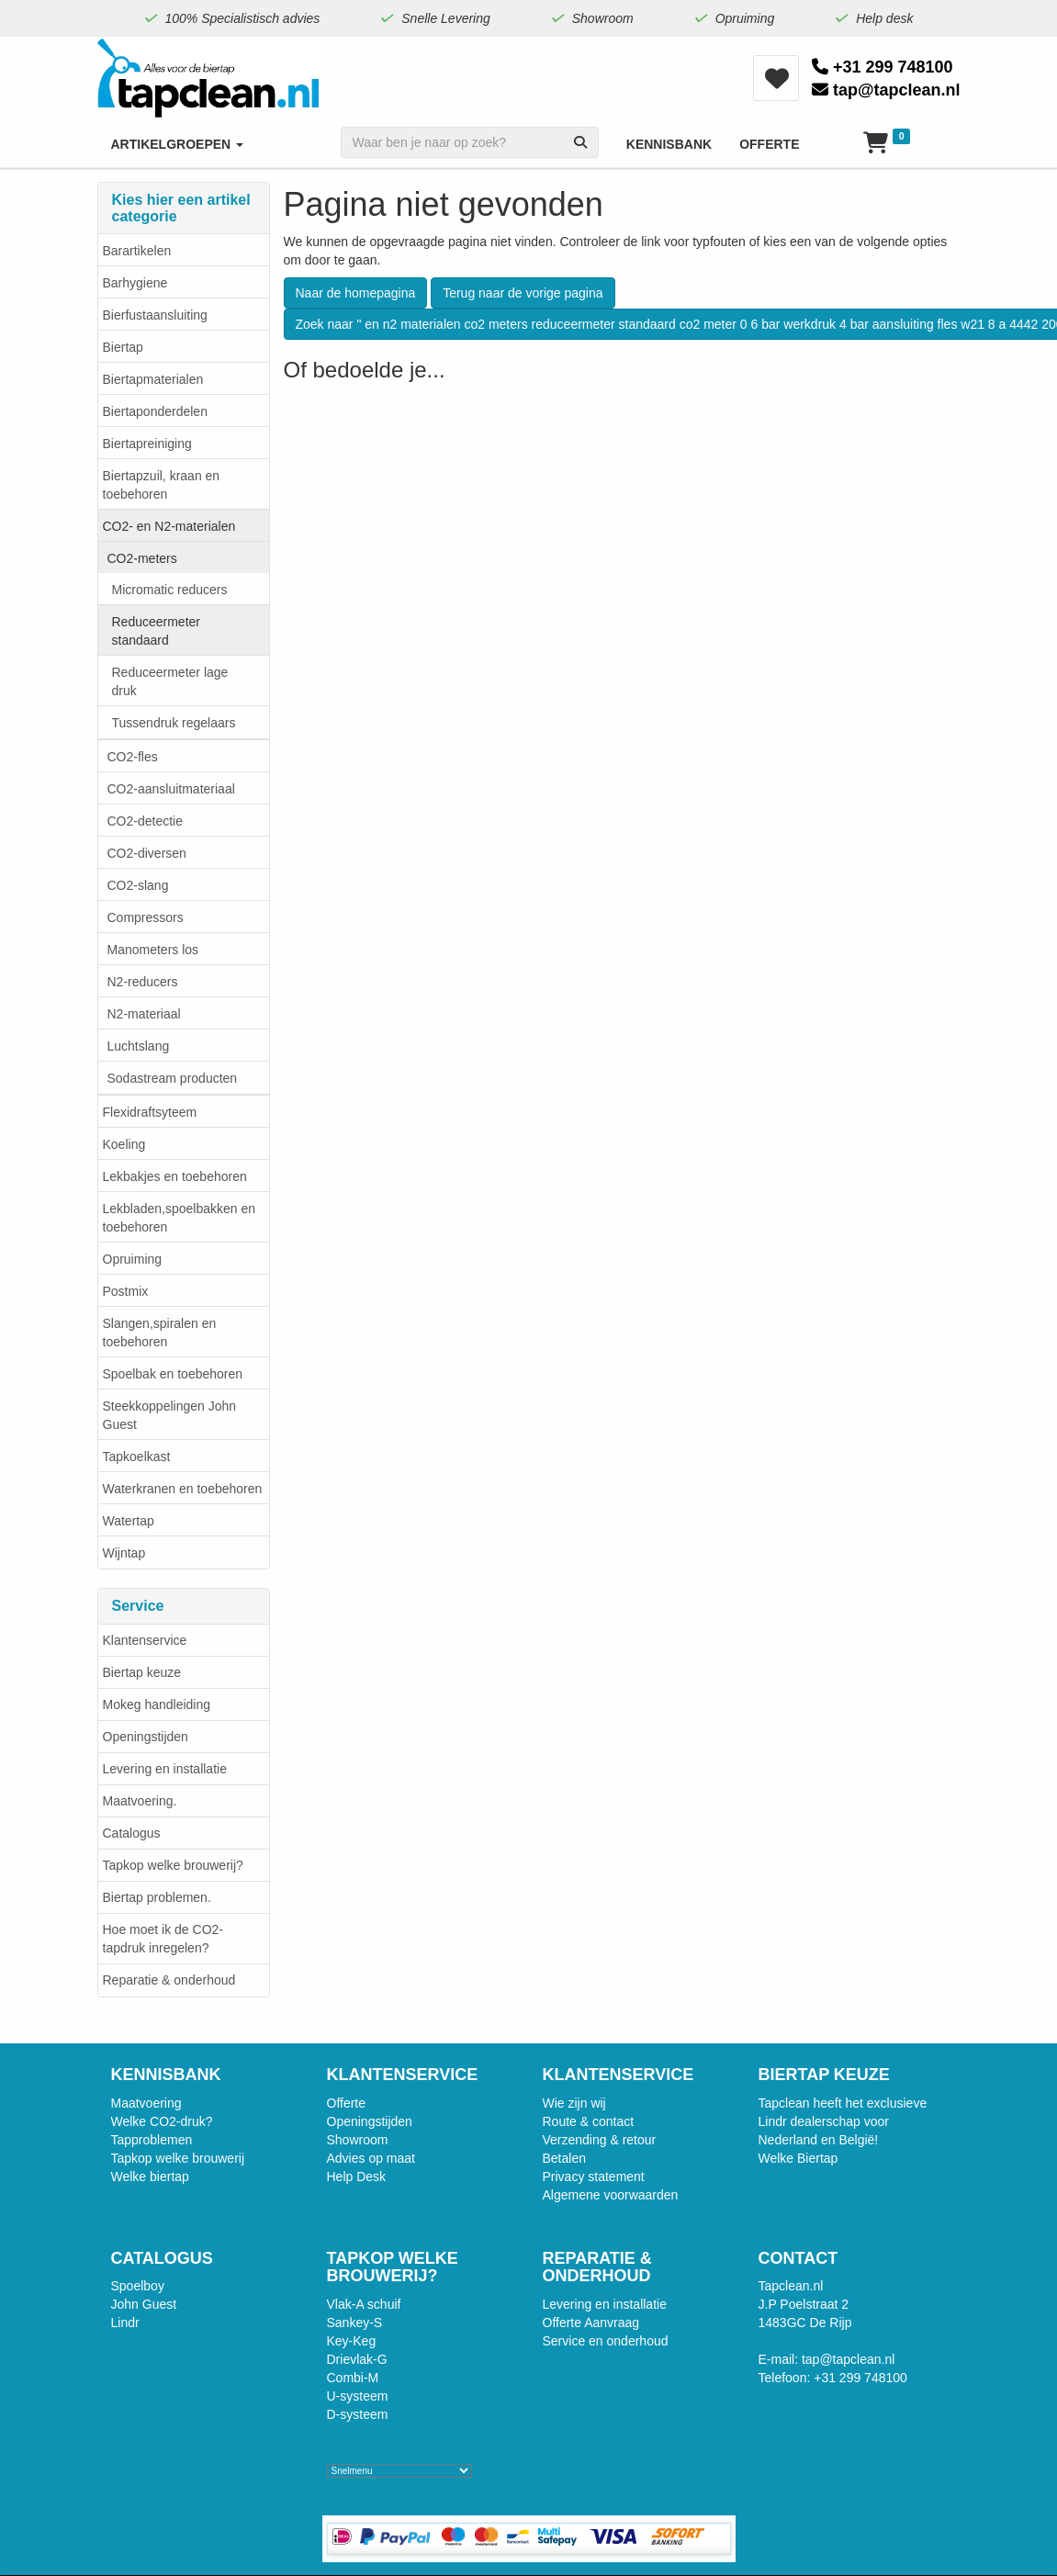  I want to click on +31 299 748100, so click(882, 67).